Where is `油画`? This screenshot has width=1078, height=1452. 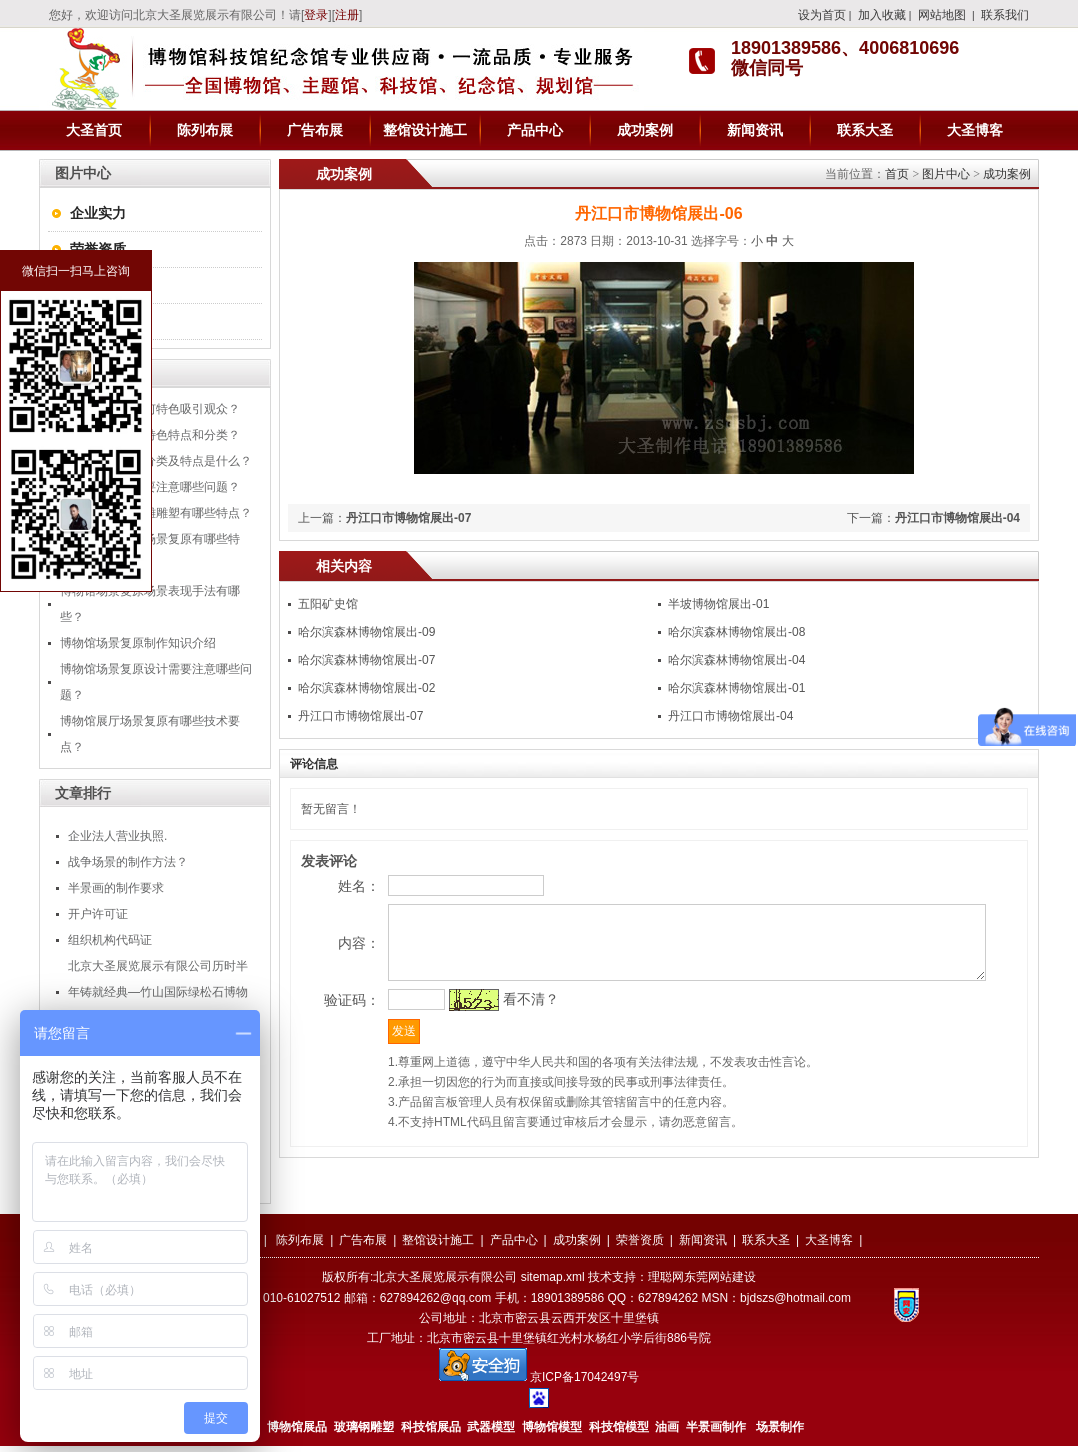
油画 is located at coordinates (667, 1433).